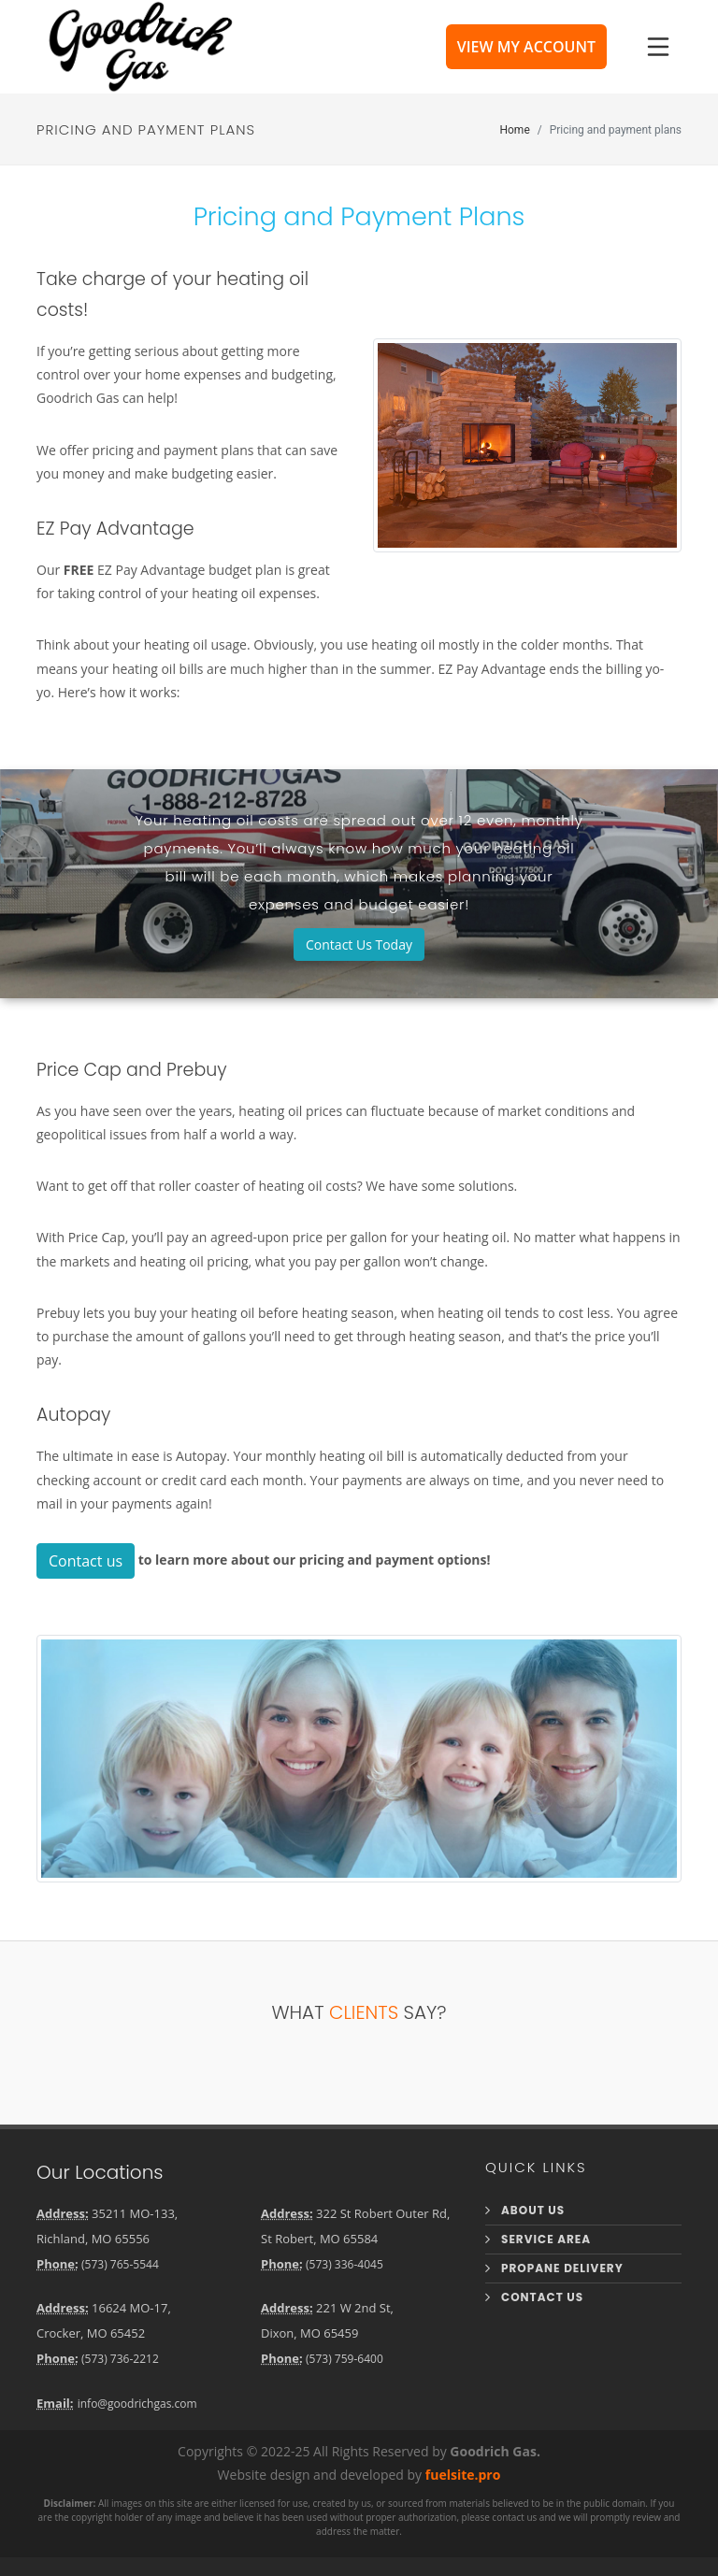  What do you see at coordinates (359, 944) in the screenshot?
I see `Contact Us Today` at bounding box center [359, 944].